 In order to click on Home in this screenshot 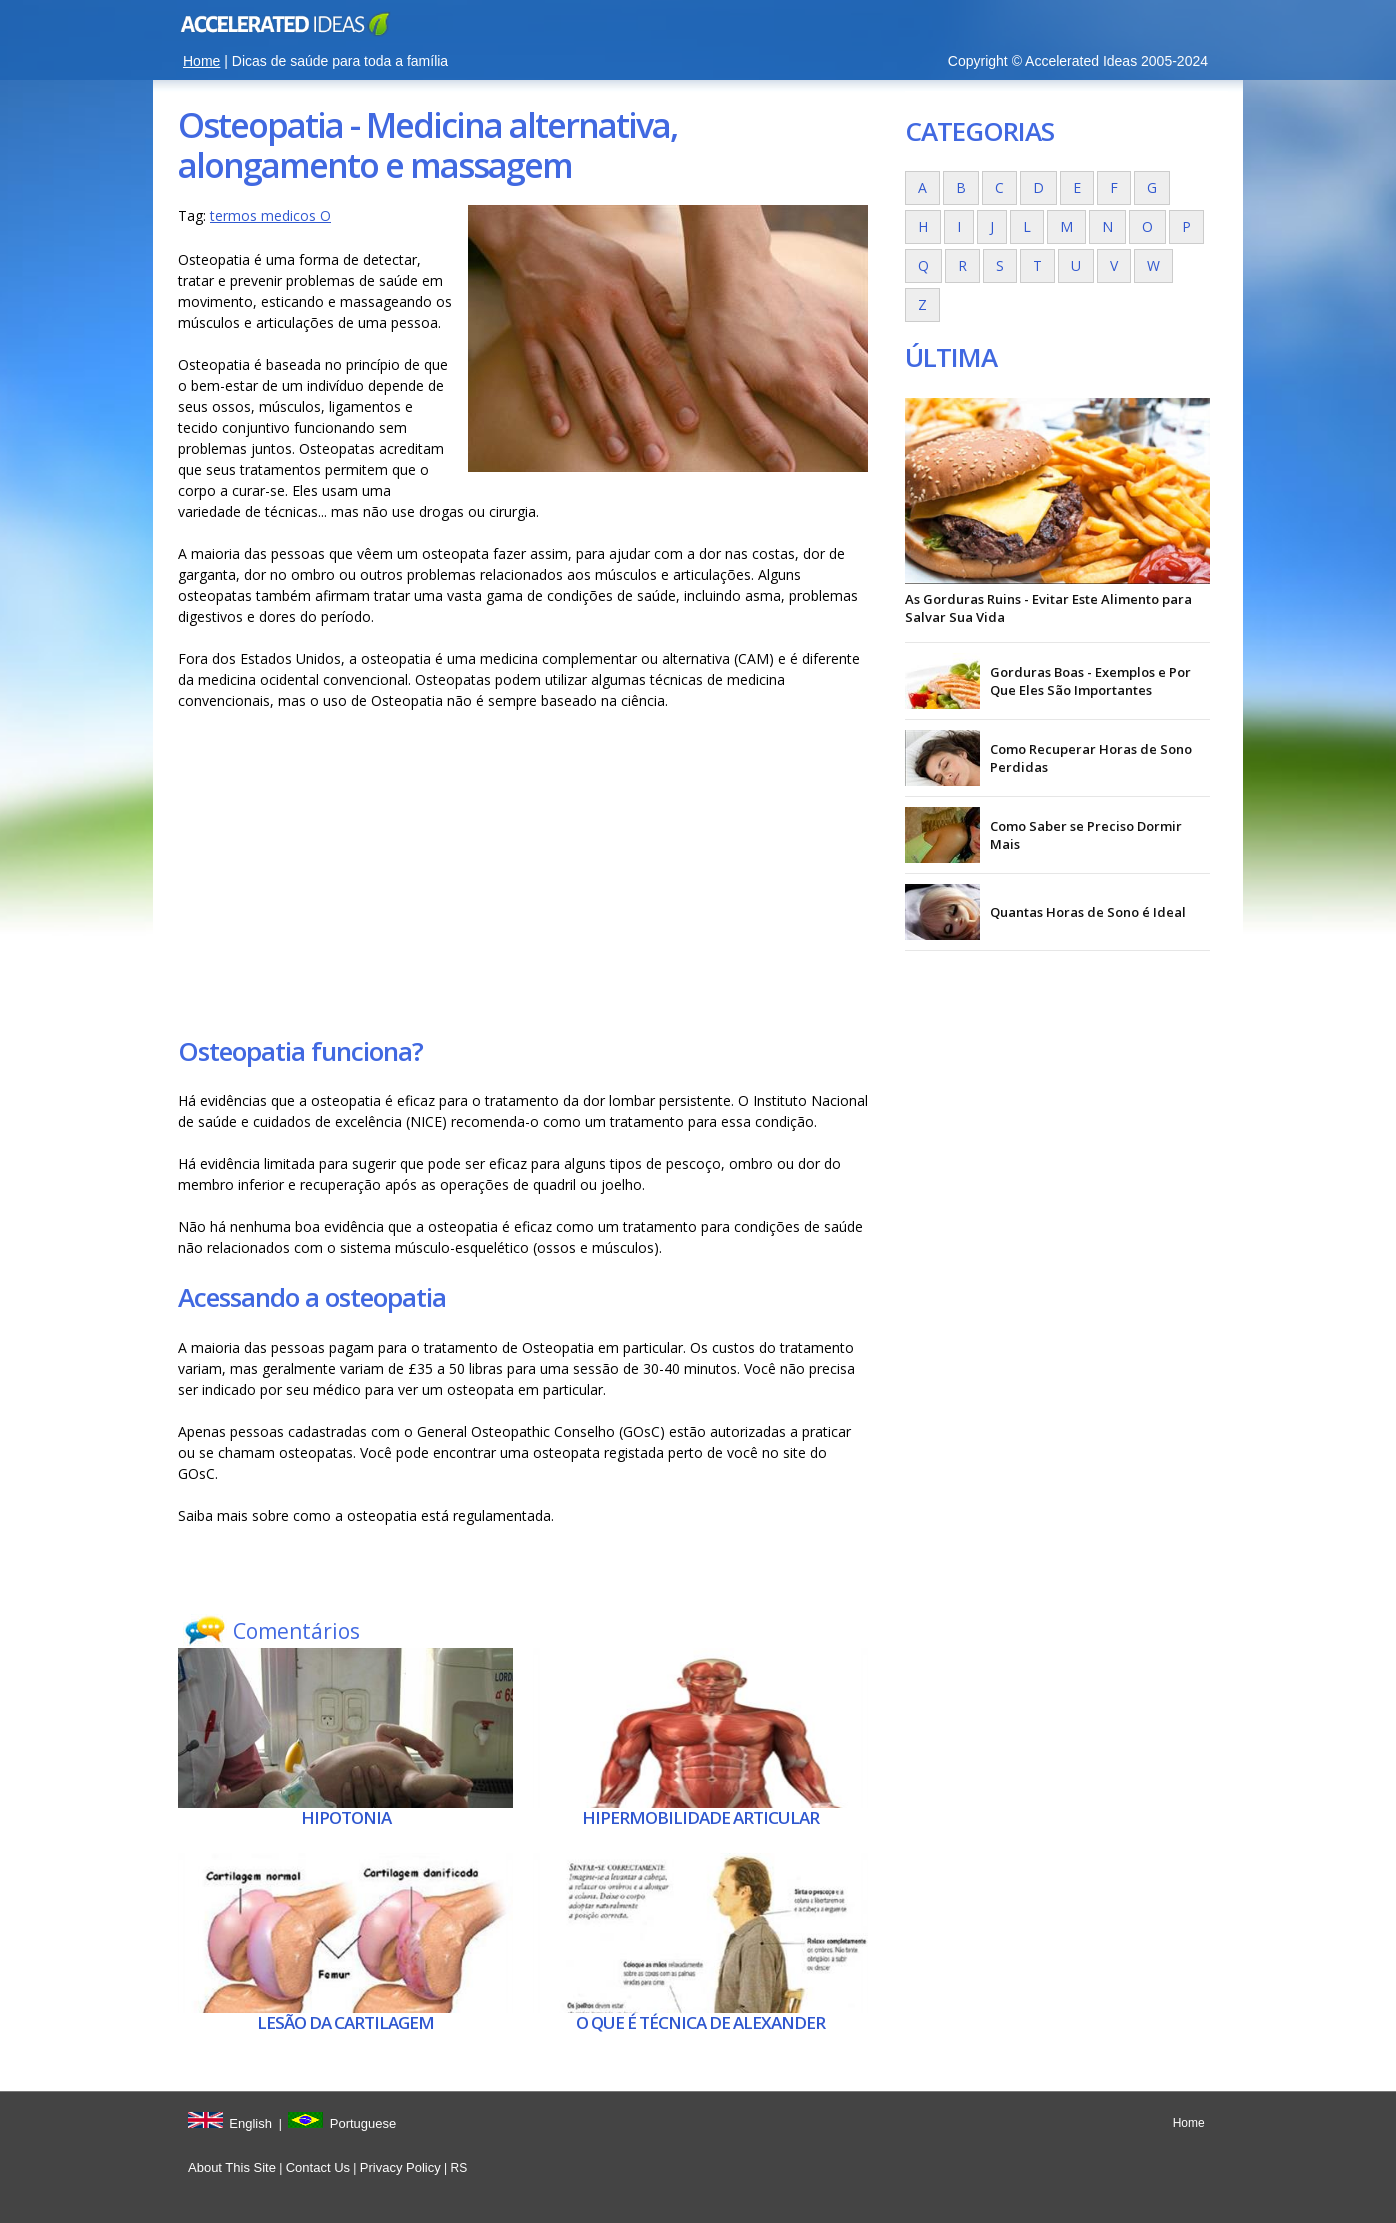, I will do `click(201, 61)`.